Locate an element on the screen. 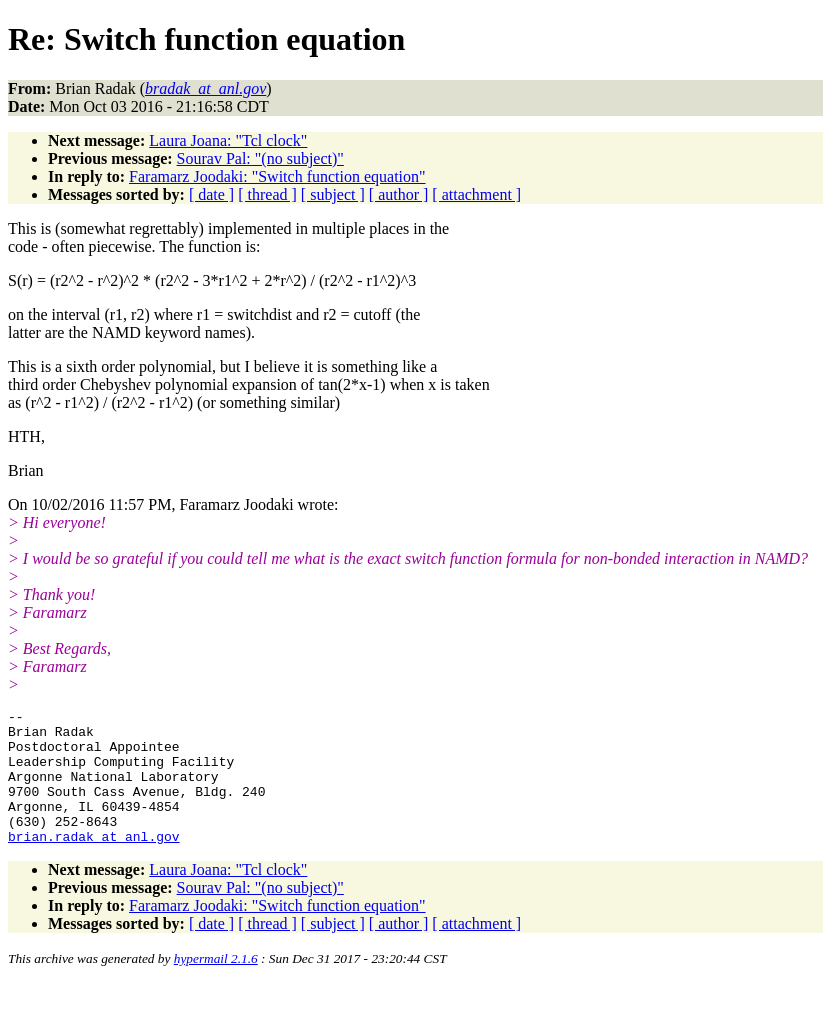  Laura Joana: "Tcl clock" is located at coordinates (228, 140).